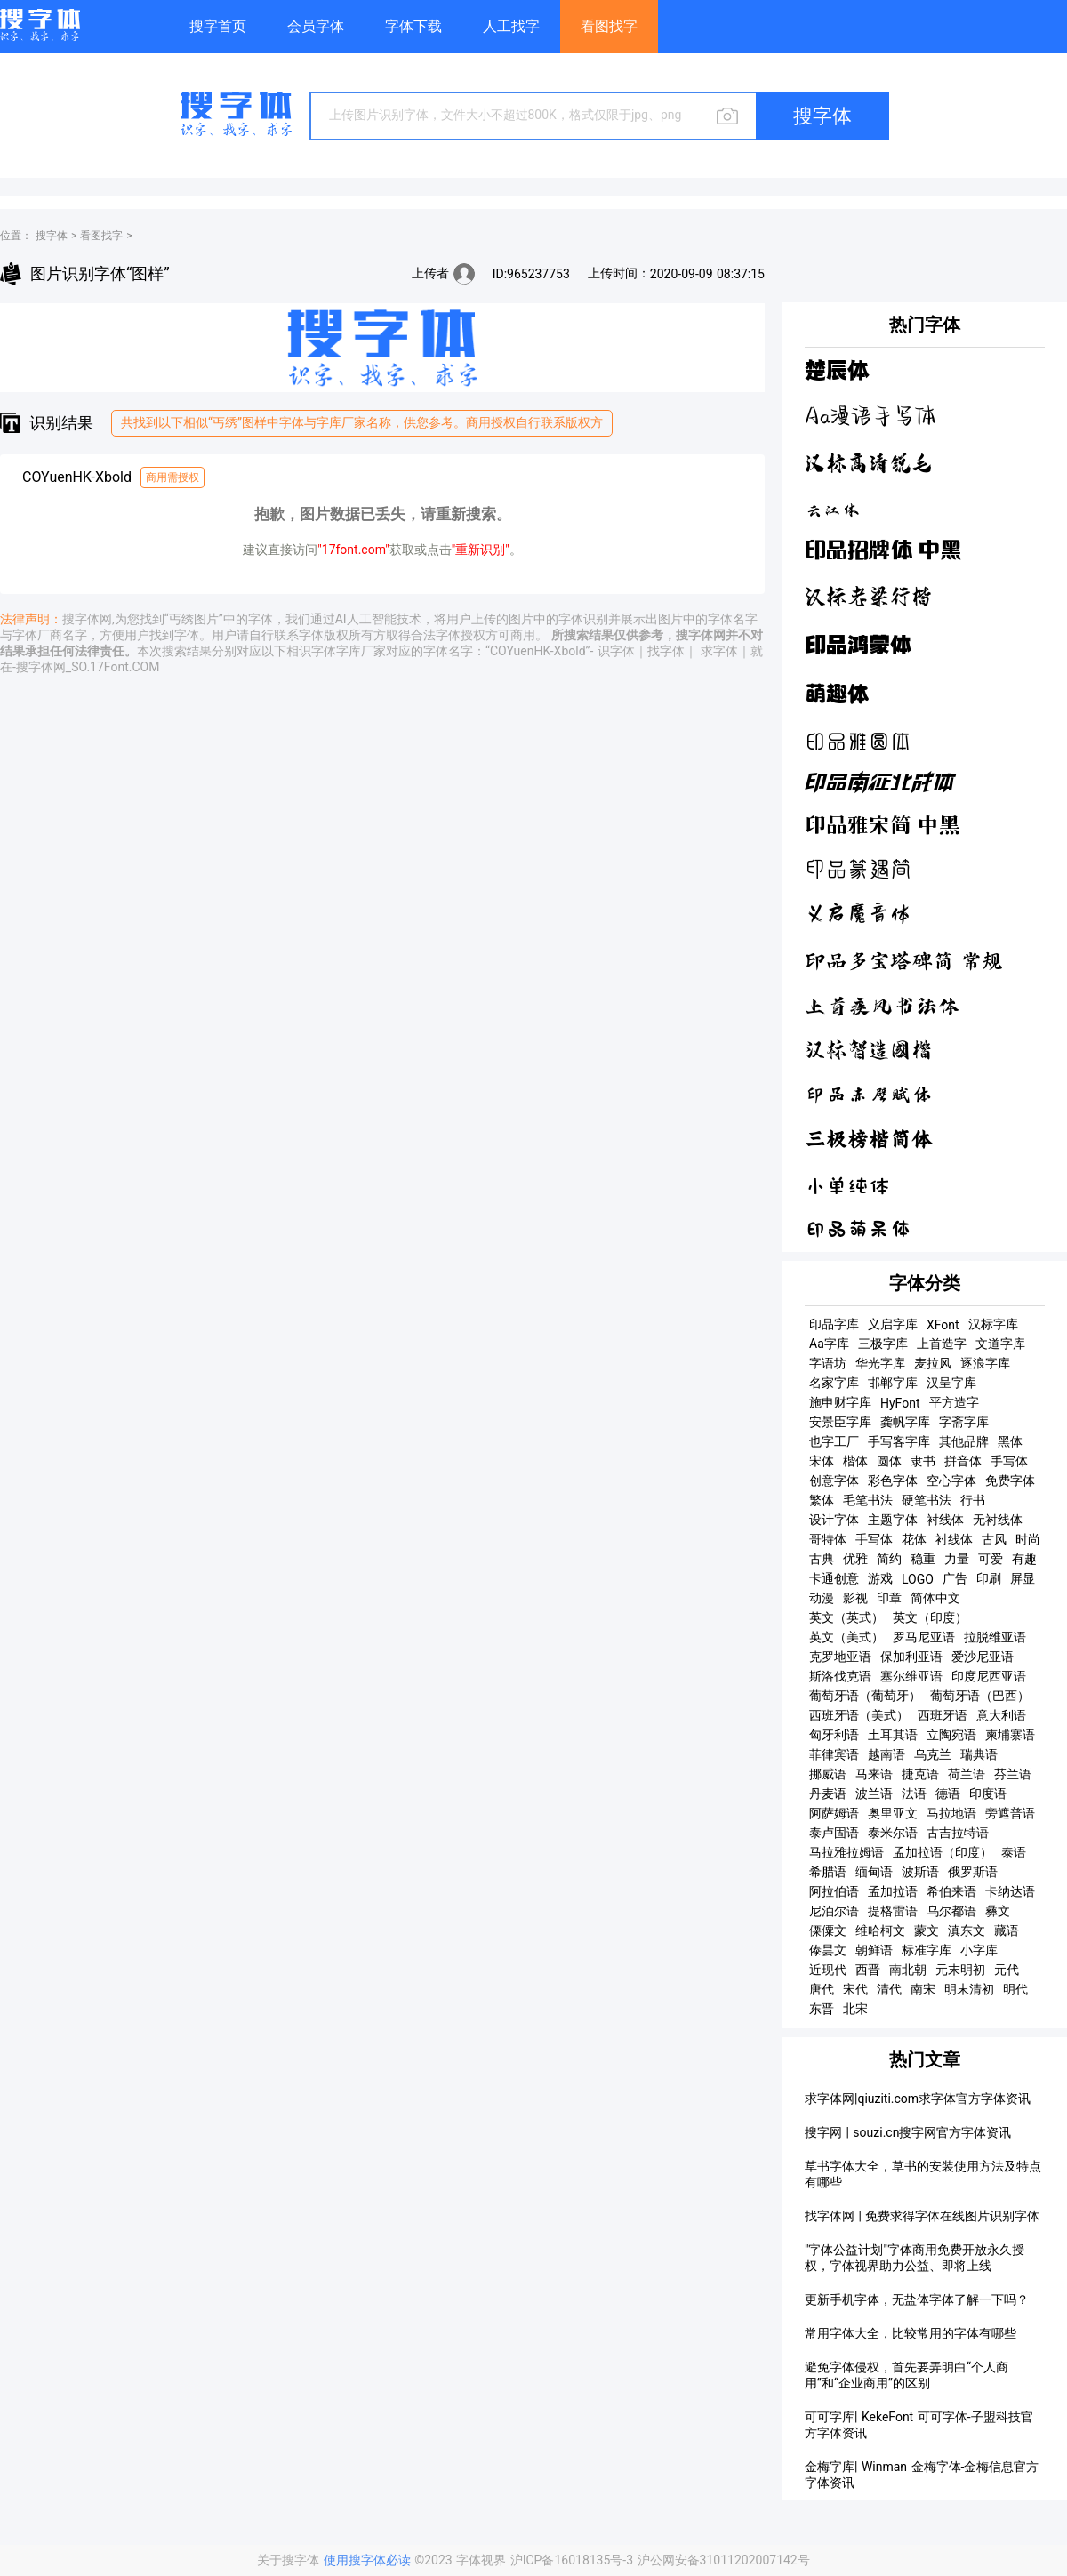 The width and height of the screenshot is (1067, 2576). I want to click on 朝鲜语, so click(874, 1950).